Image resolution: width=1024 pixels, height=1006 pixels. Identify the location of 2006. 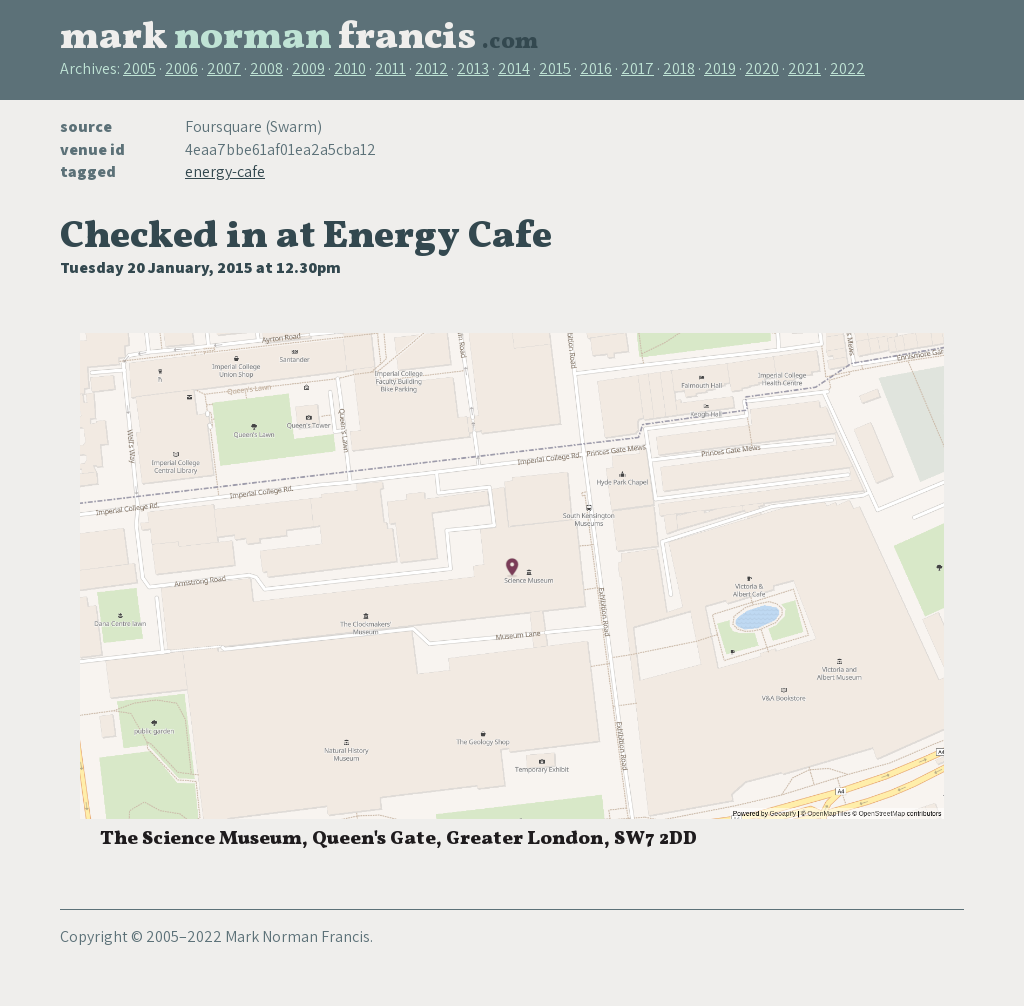
(181, 68).